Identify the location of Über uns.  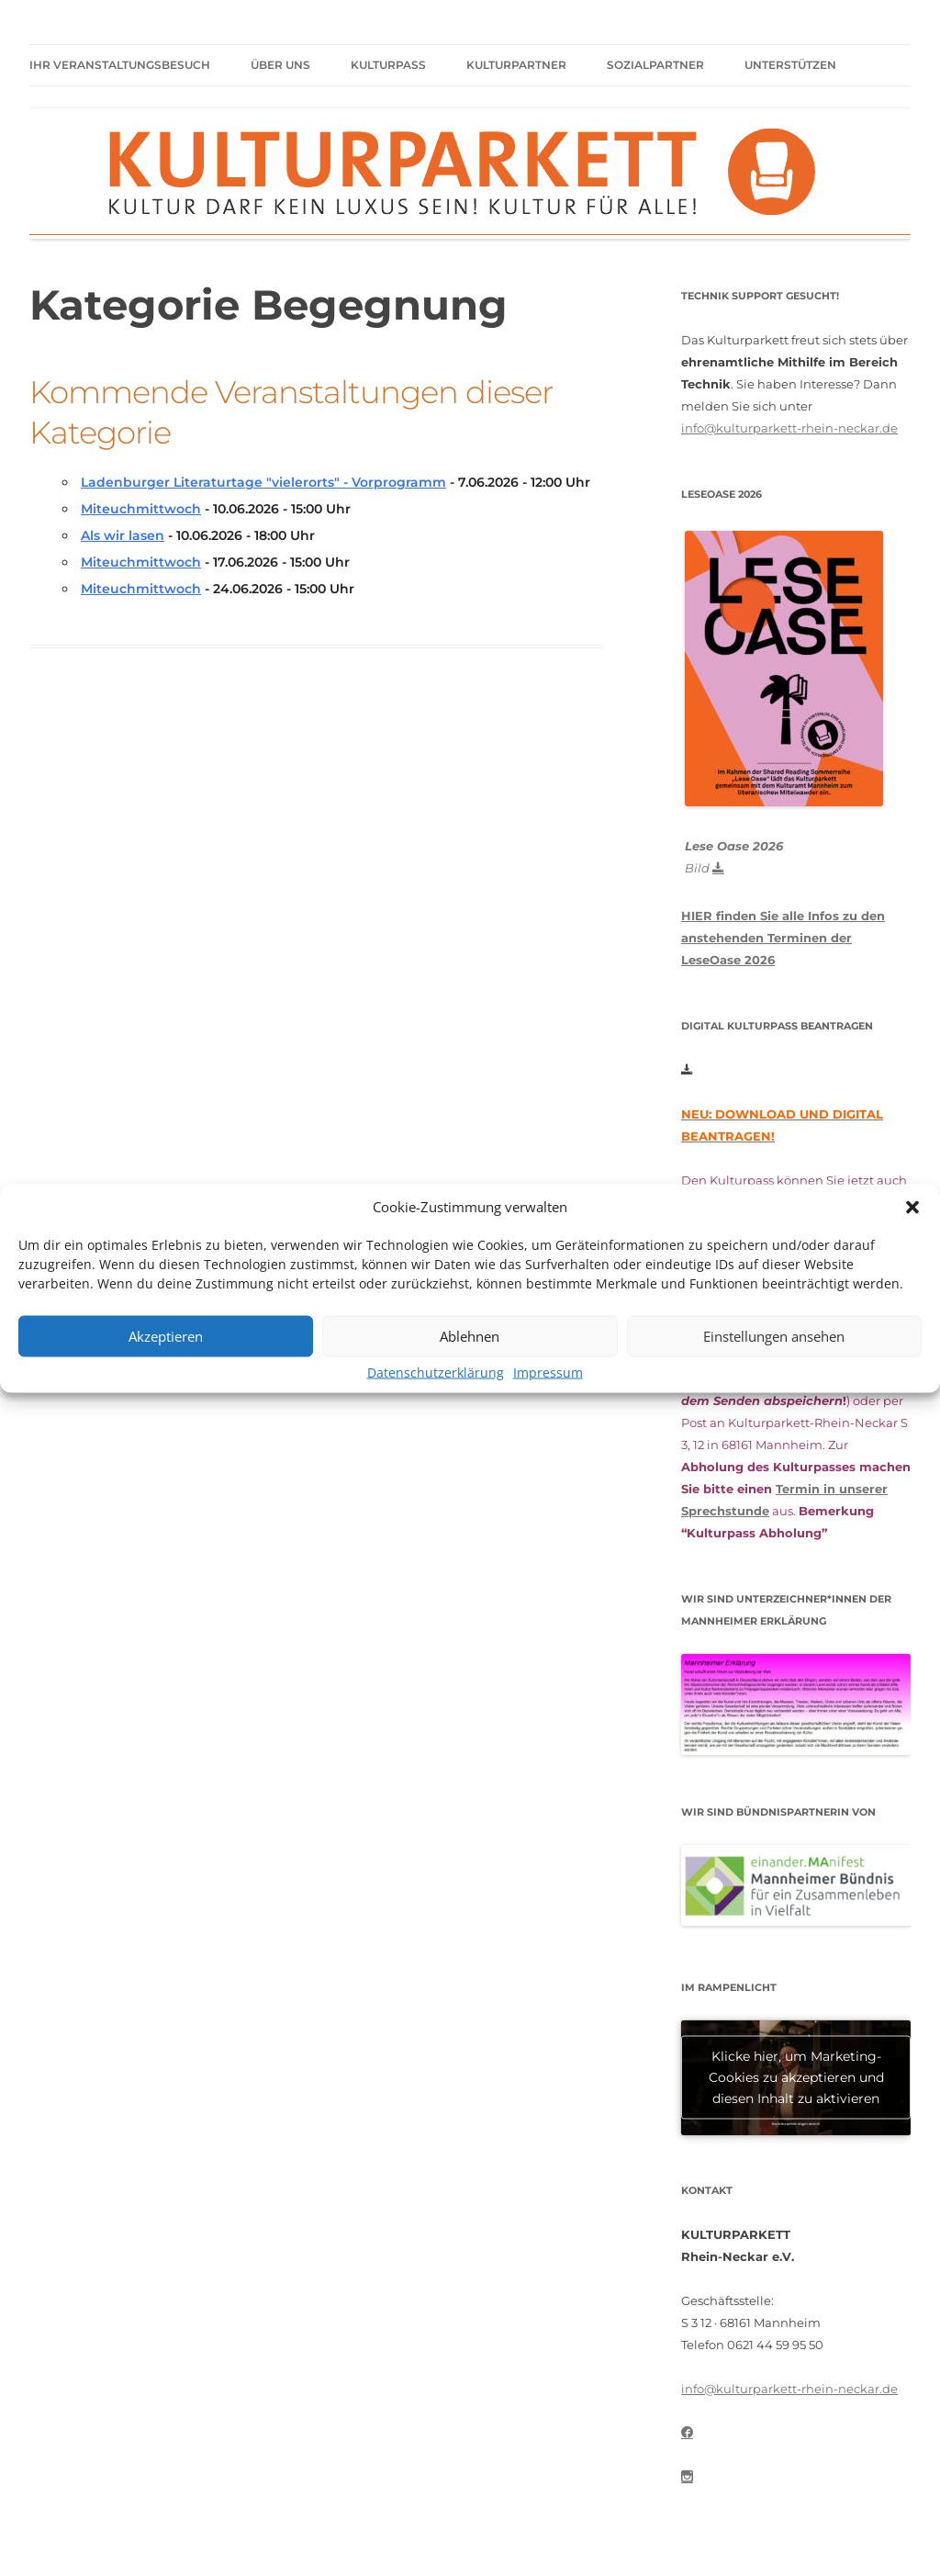
(280, 65).